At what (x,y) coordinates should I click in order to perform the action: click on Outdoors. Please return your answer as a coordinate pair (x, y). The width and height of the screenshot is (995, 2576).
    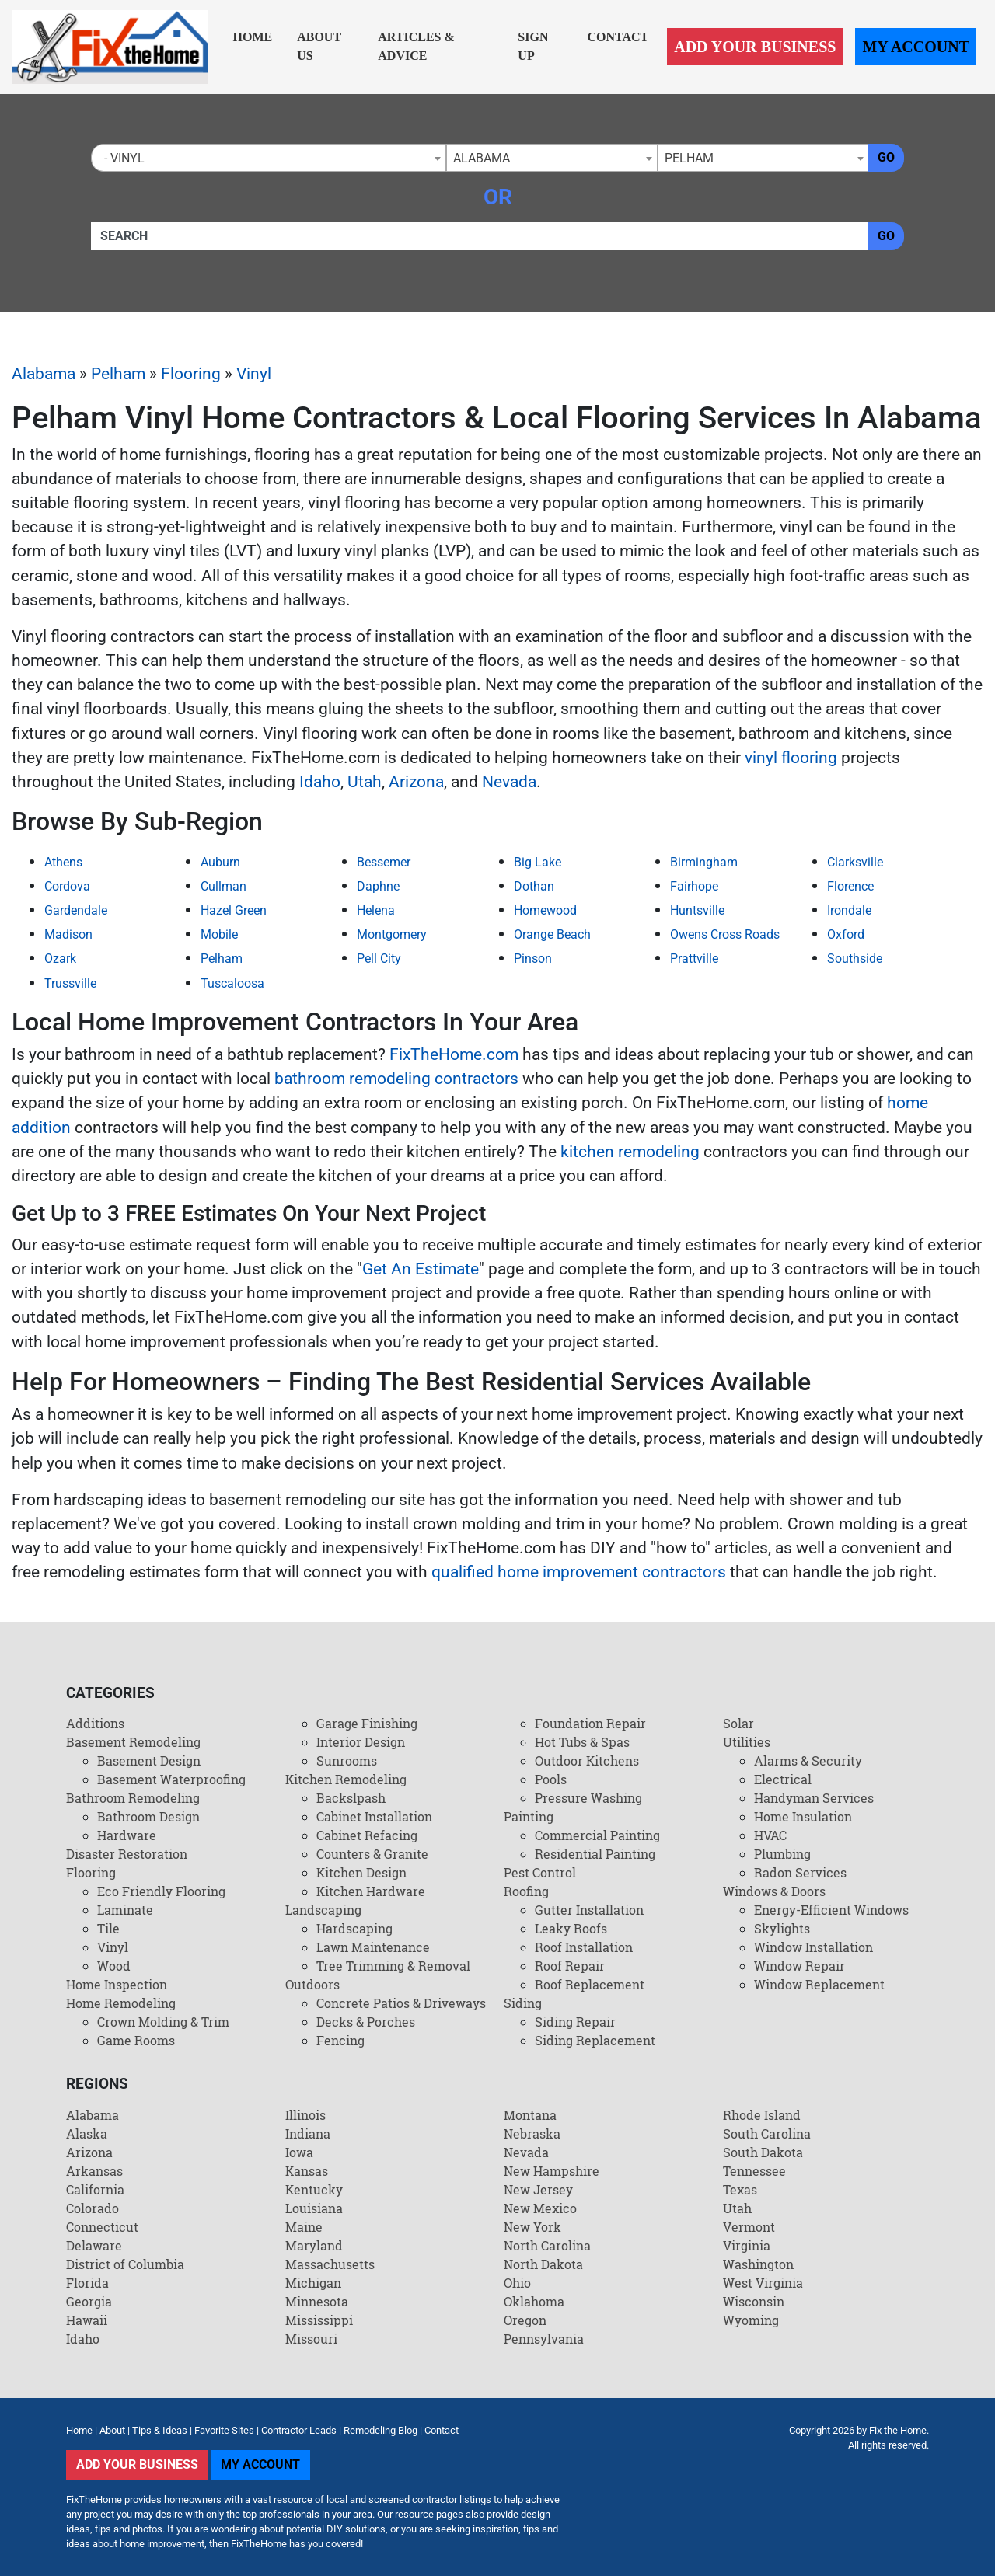
    Looking at the image, I should click on (312, 1984).